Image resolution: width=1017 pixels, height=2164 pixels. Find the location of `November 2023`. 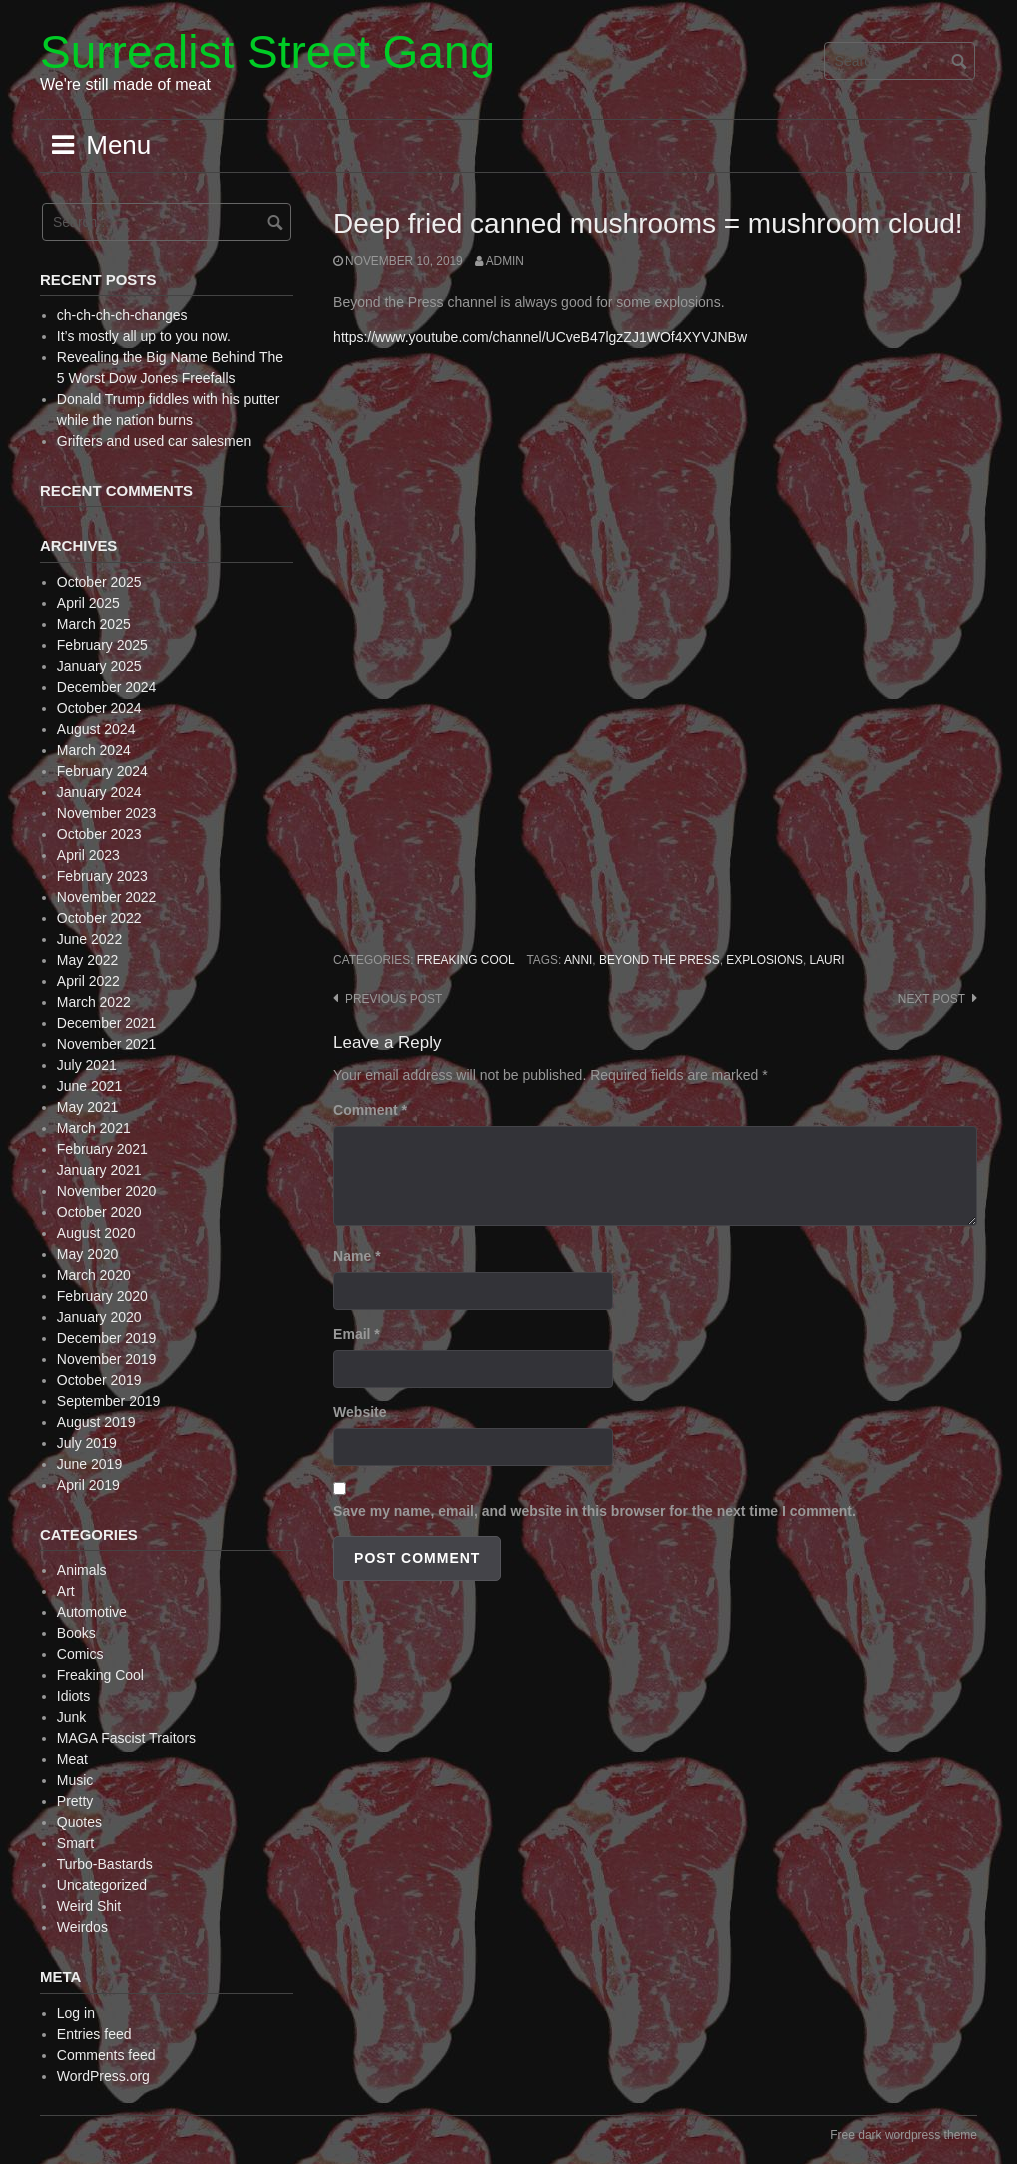

November 2023 is located at coordinates (107, 813).